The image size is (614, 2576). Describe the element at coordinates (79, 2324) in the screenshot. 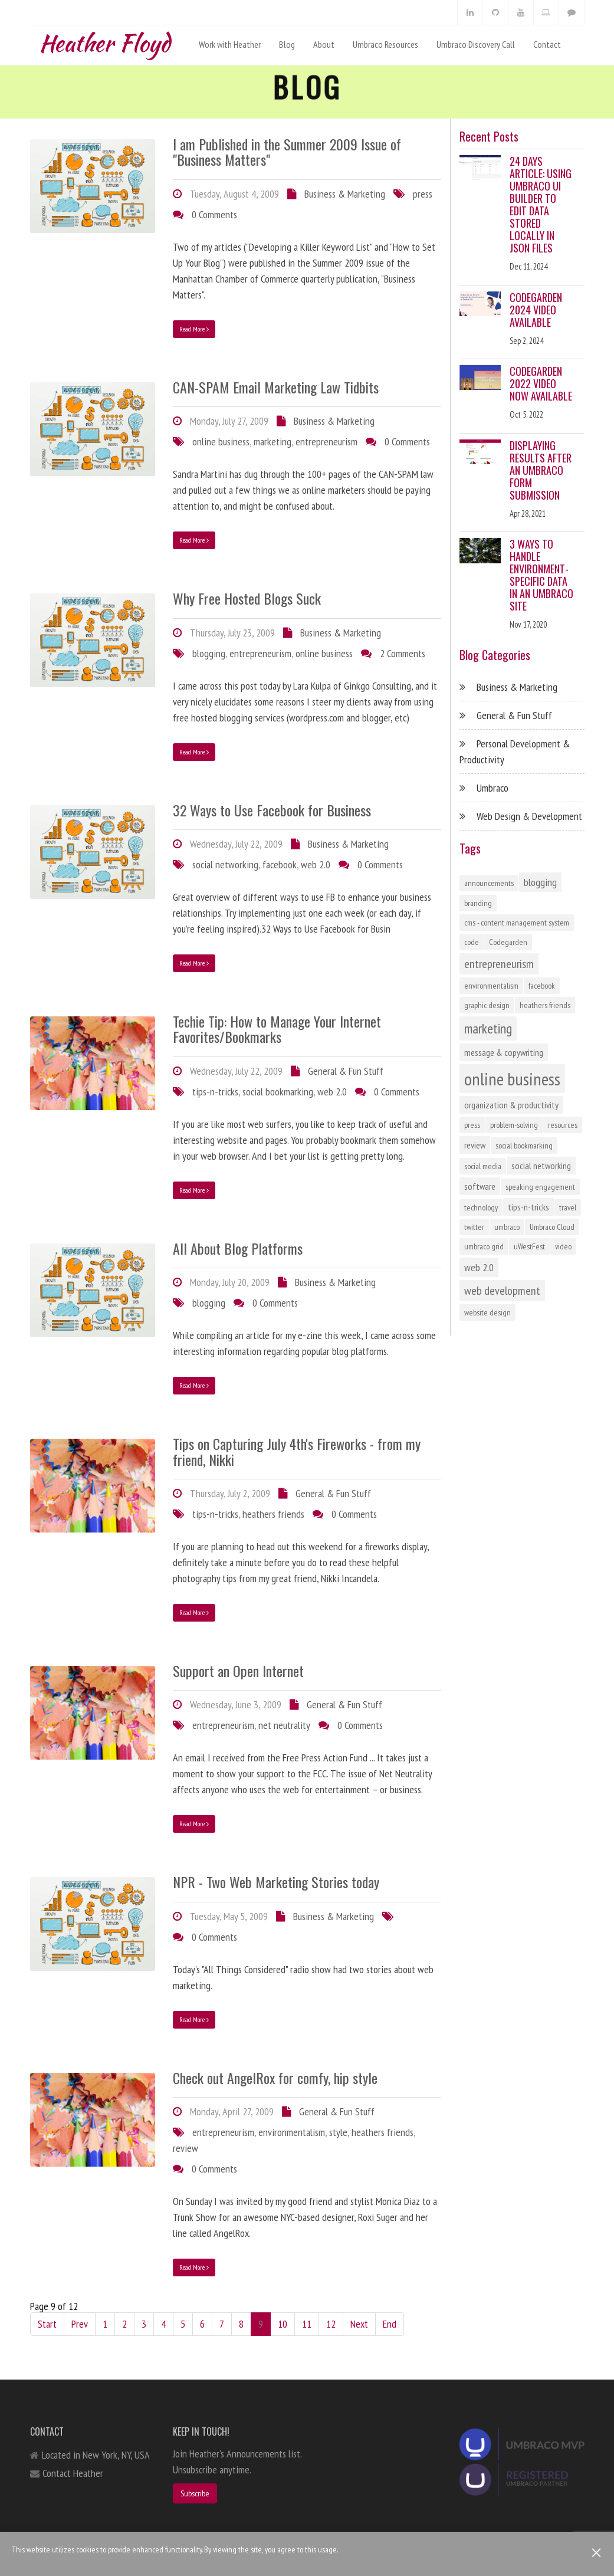

I see `Prev [Previous]` at that location.